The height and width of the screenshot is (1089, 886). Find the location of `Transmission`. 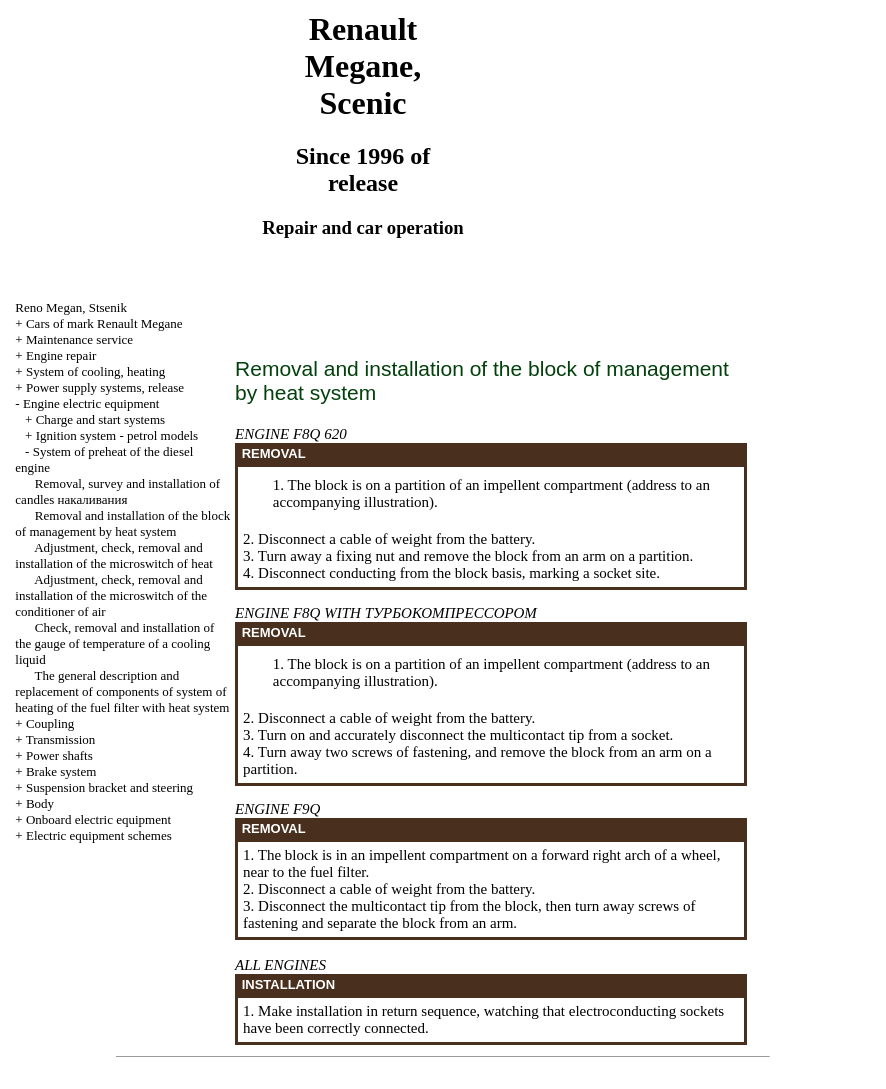

Transmission is located at coordinates (61, 739).